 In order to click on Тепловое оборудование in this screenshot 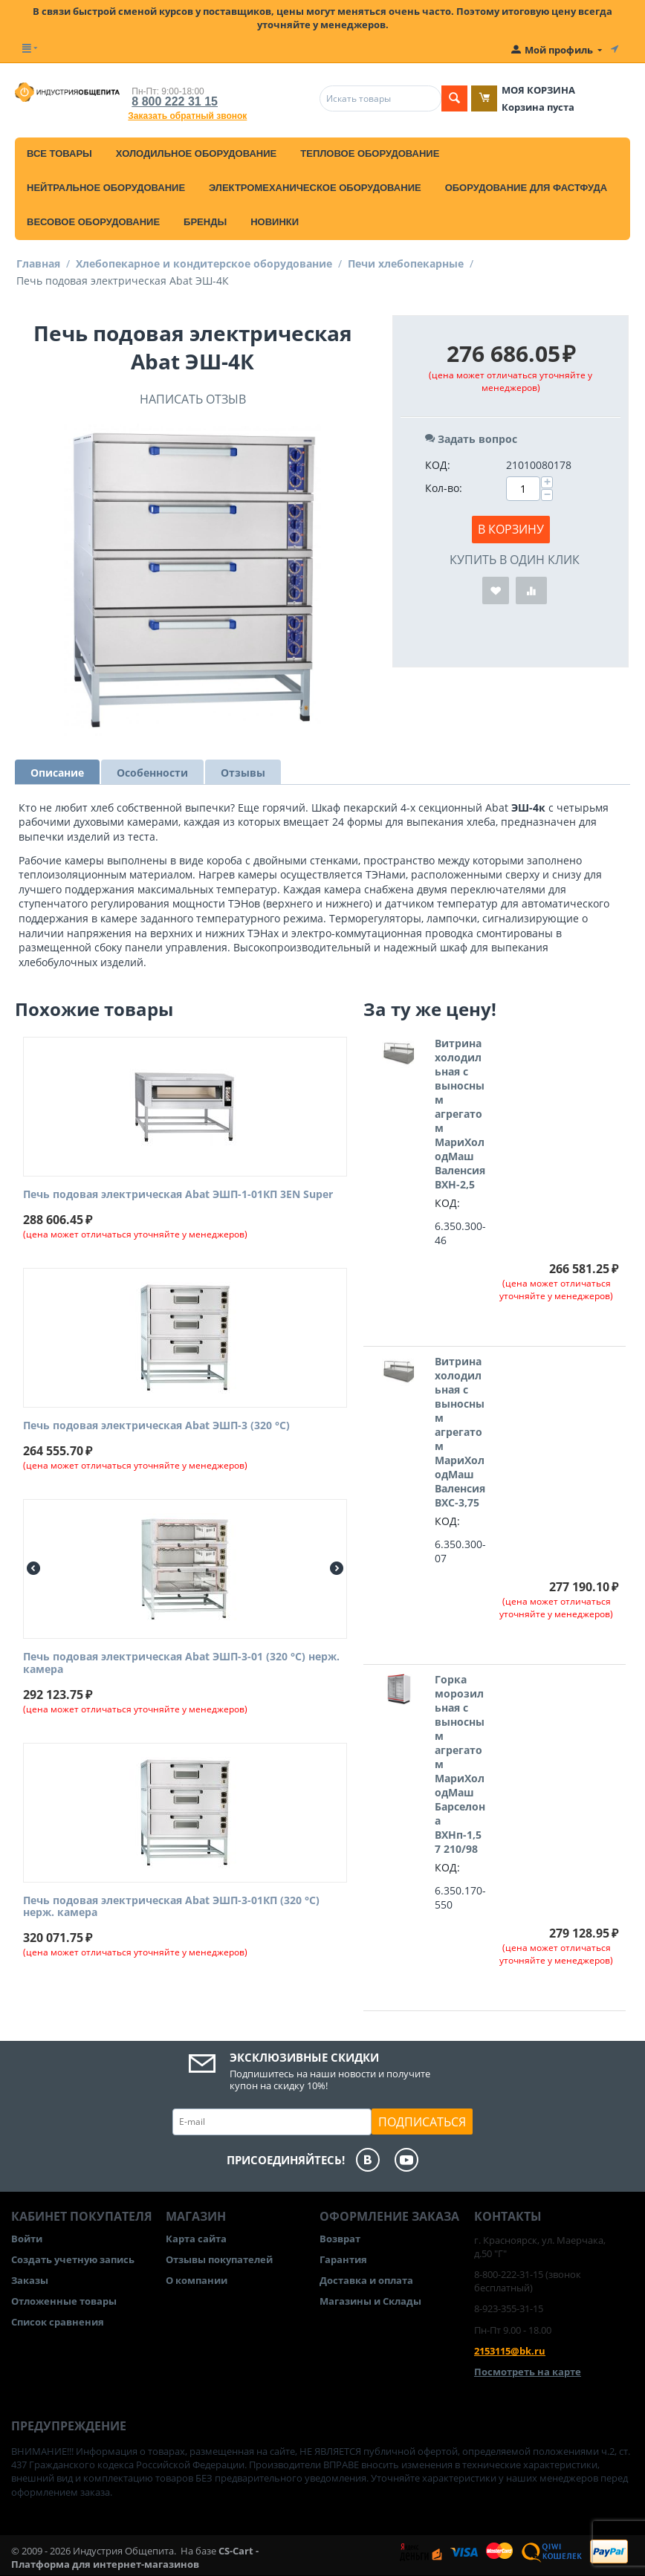, I will do `click(369, 153)`.